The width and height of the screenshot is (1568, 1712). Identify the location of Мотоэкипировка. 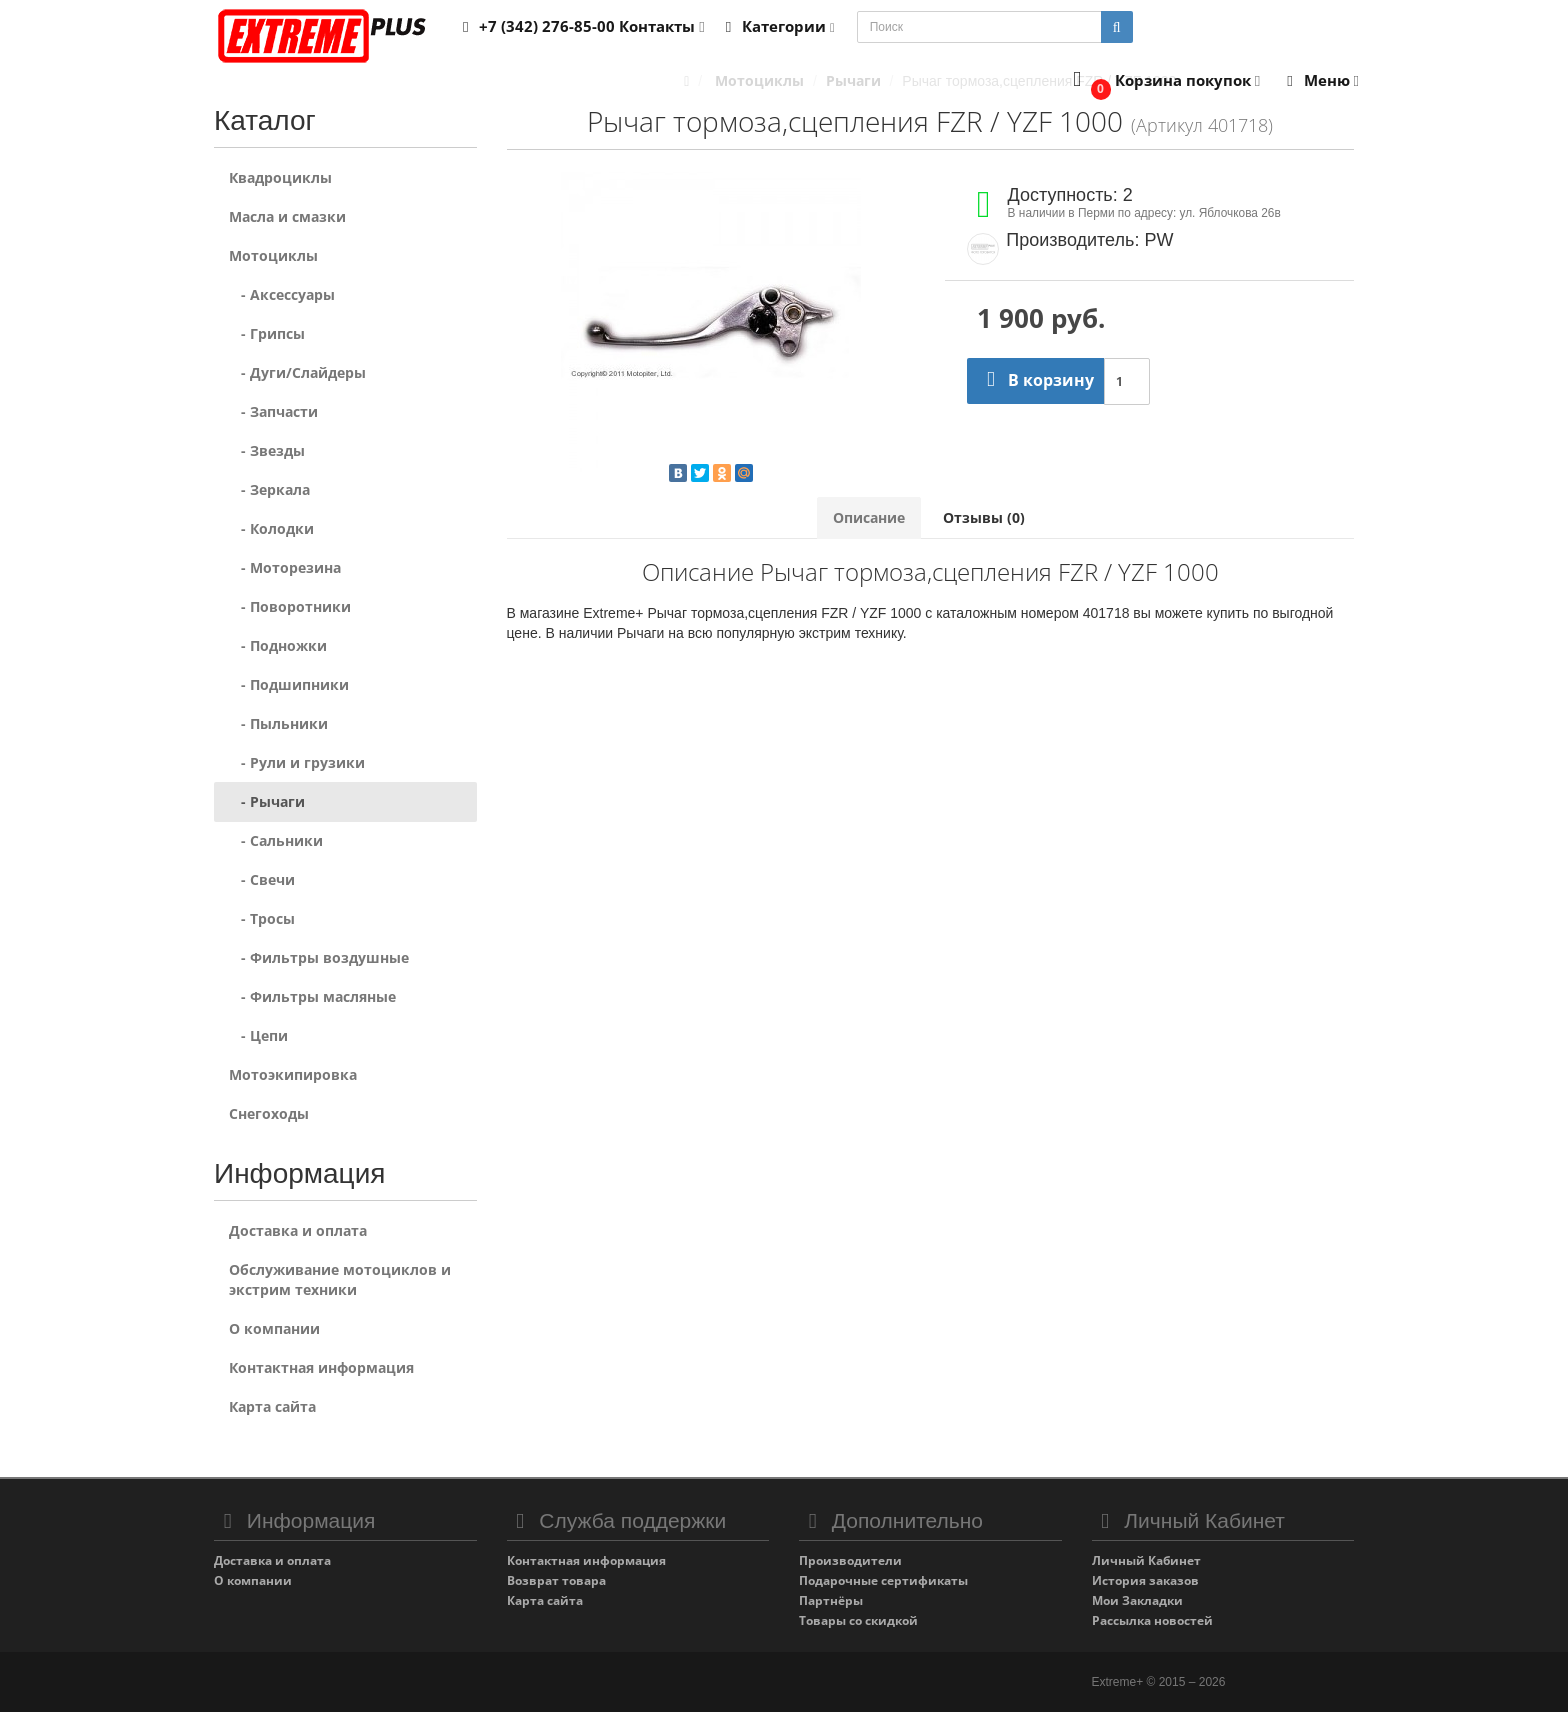
(293, 1074).